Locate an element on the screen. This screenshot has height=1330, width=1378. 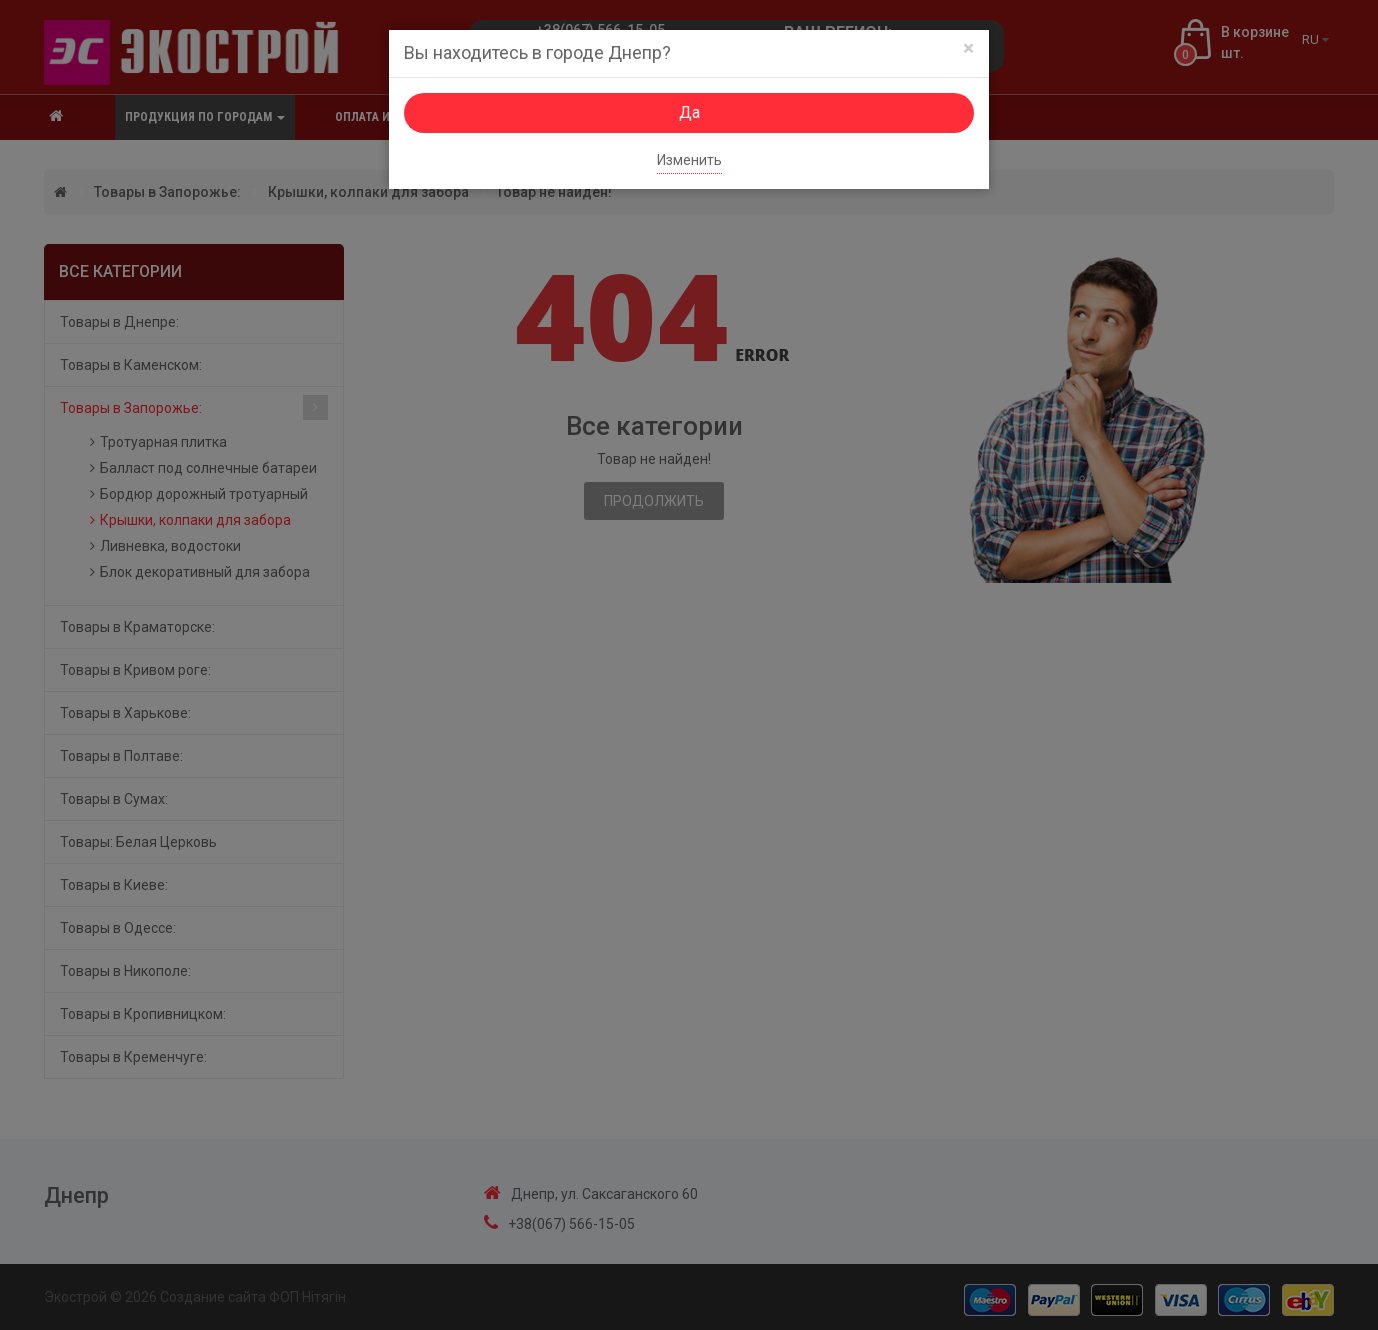
Изменить is located at coordinates (689, 160).